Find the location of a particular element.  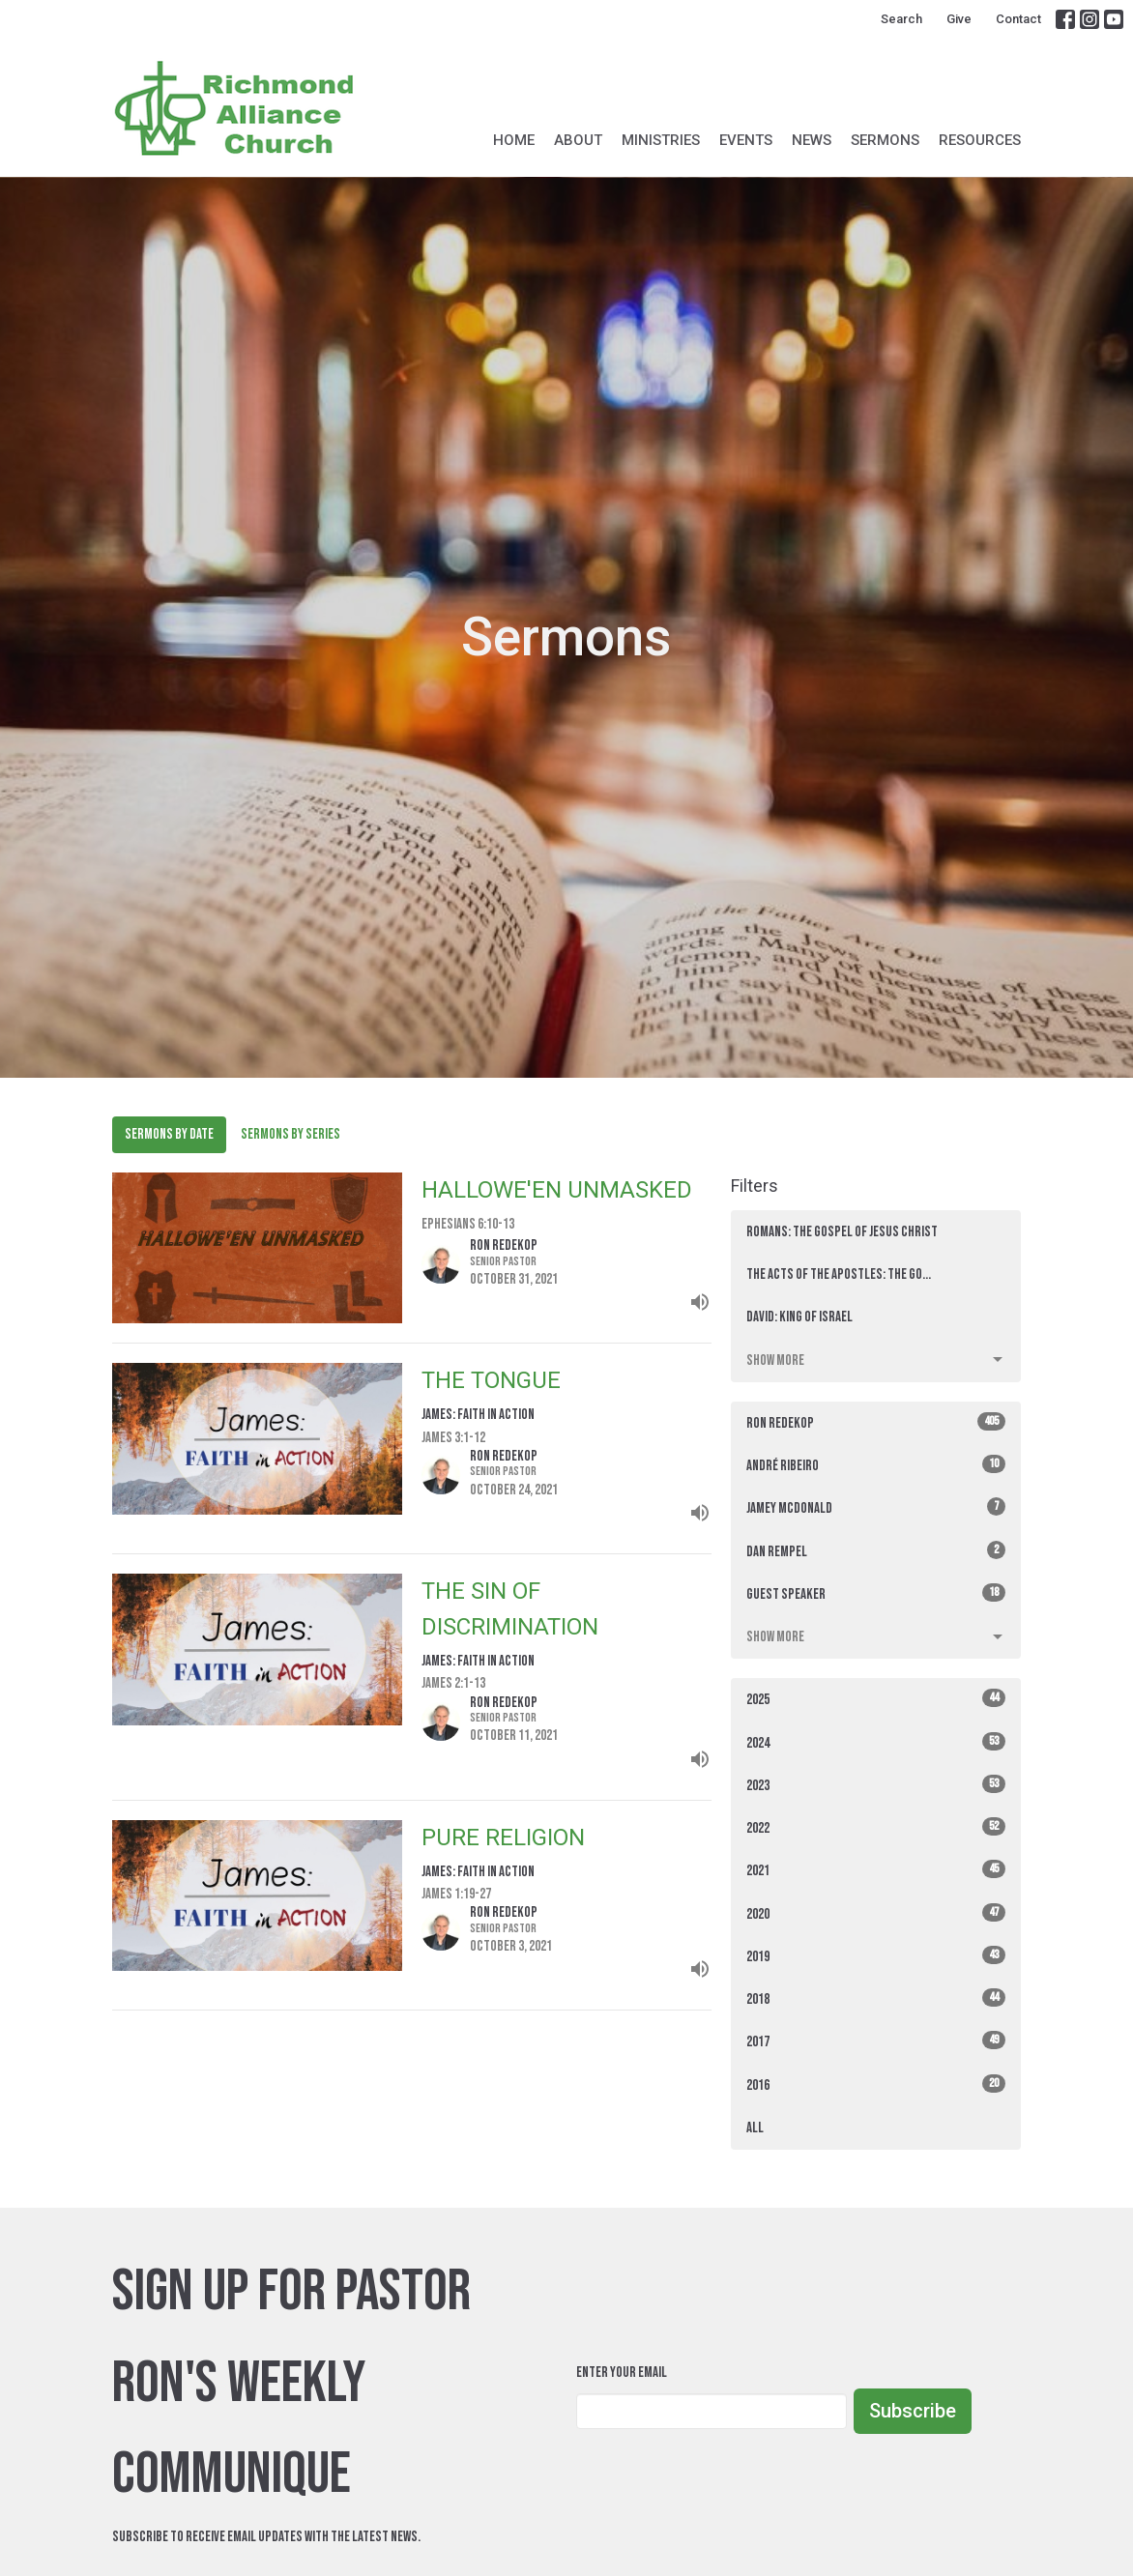

Sermons is located at coordinates (885, 140).